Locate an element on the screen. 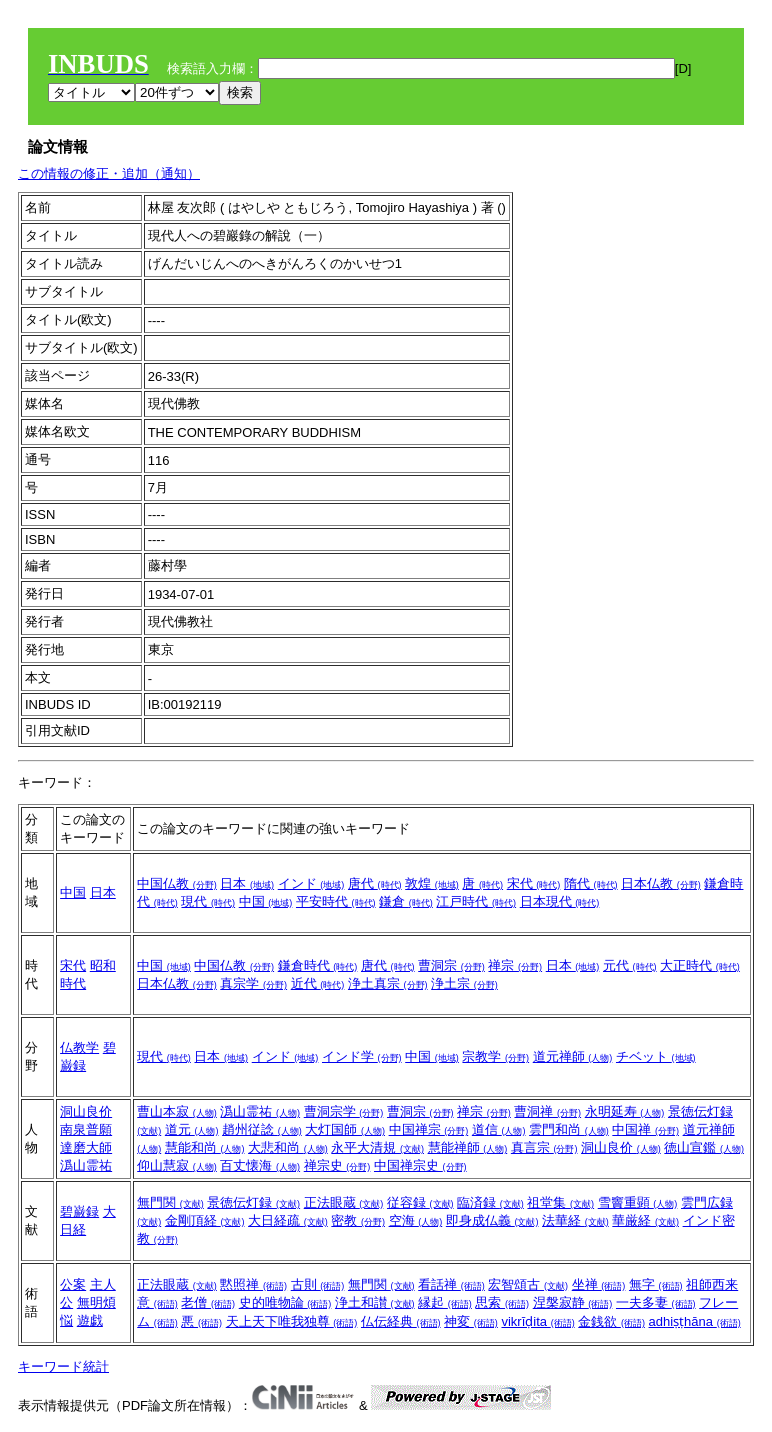 Image resolution: width=772 pixels, height=1432 pixels. チベット is located at coordinates (656, 1056).